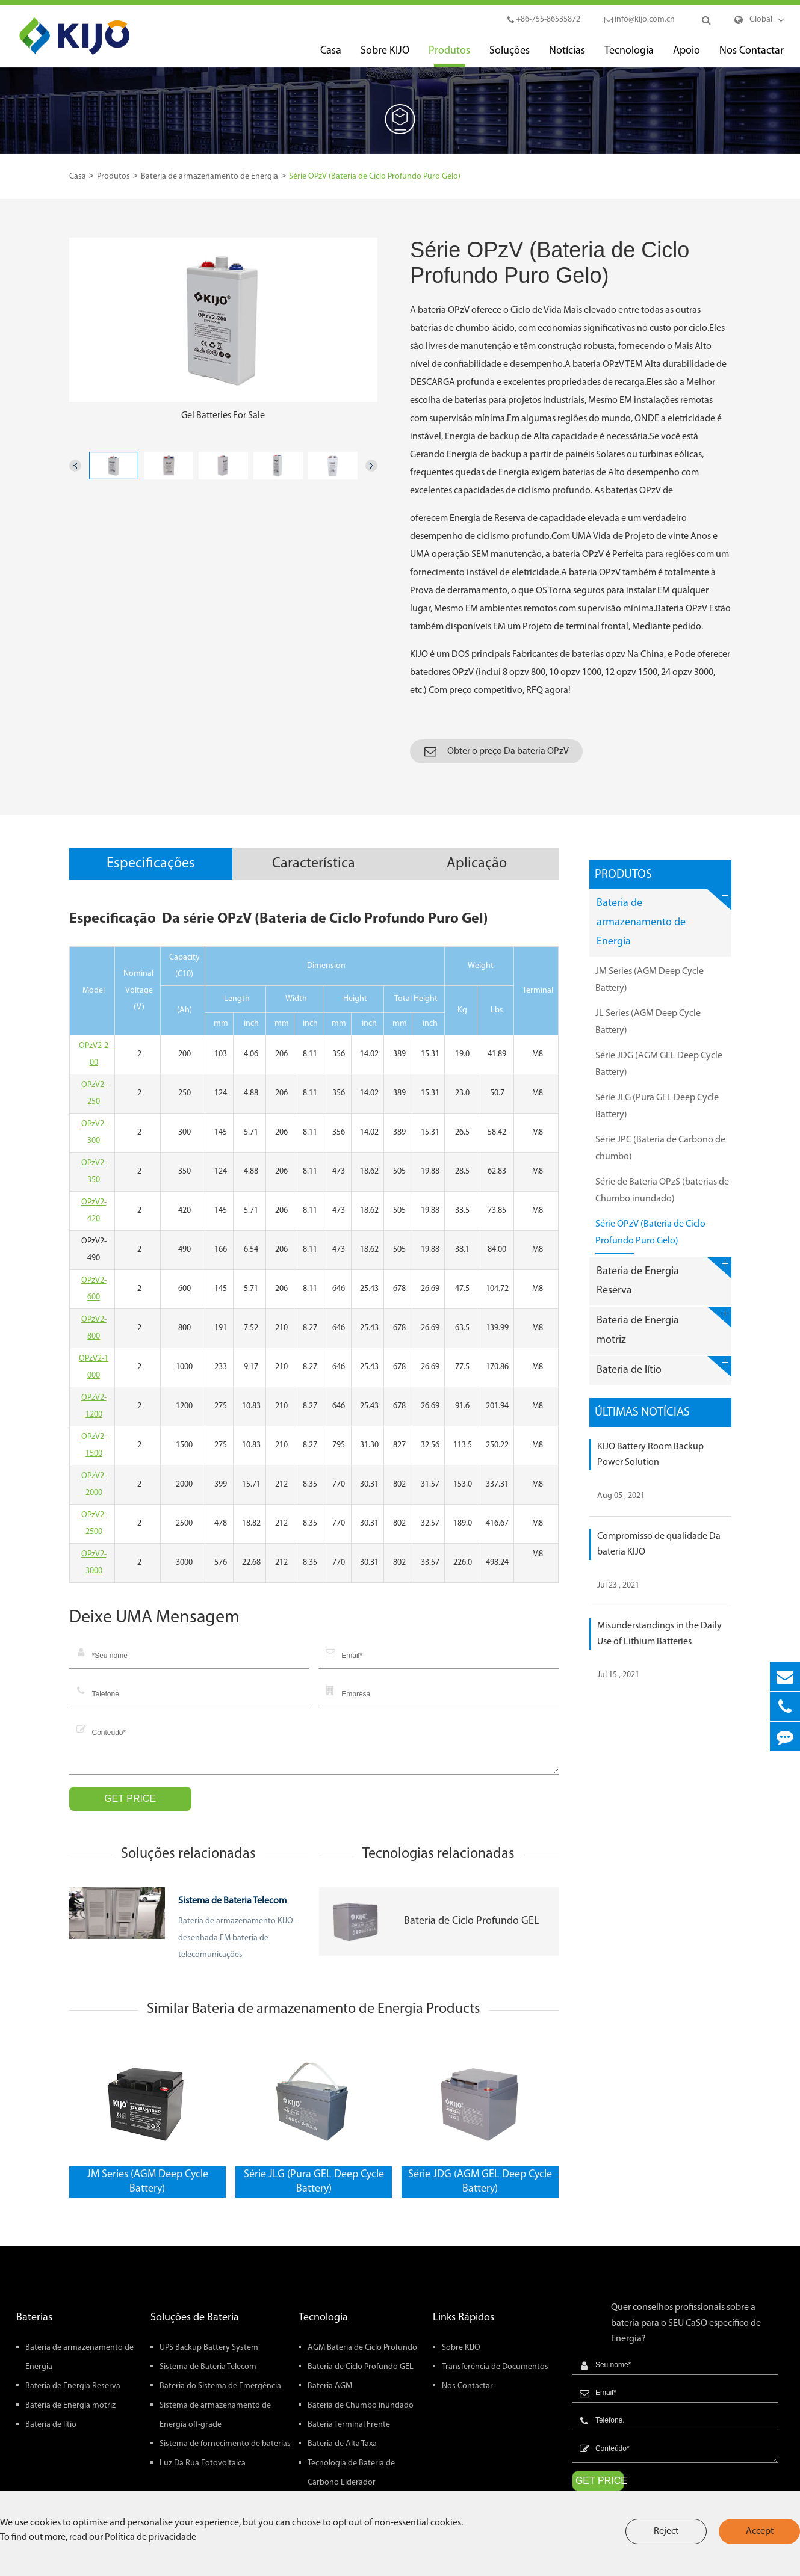 Image resolution: width=800 pixels, height=2576 pixels. What do you see at coordinates (220, 2386) in the screenshot?
I see `Bateria do Sistema de Emergência` at bounding box center [220, 2386].